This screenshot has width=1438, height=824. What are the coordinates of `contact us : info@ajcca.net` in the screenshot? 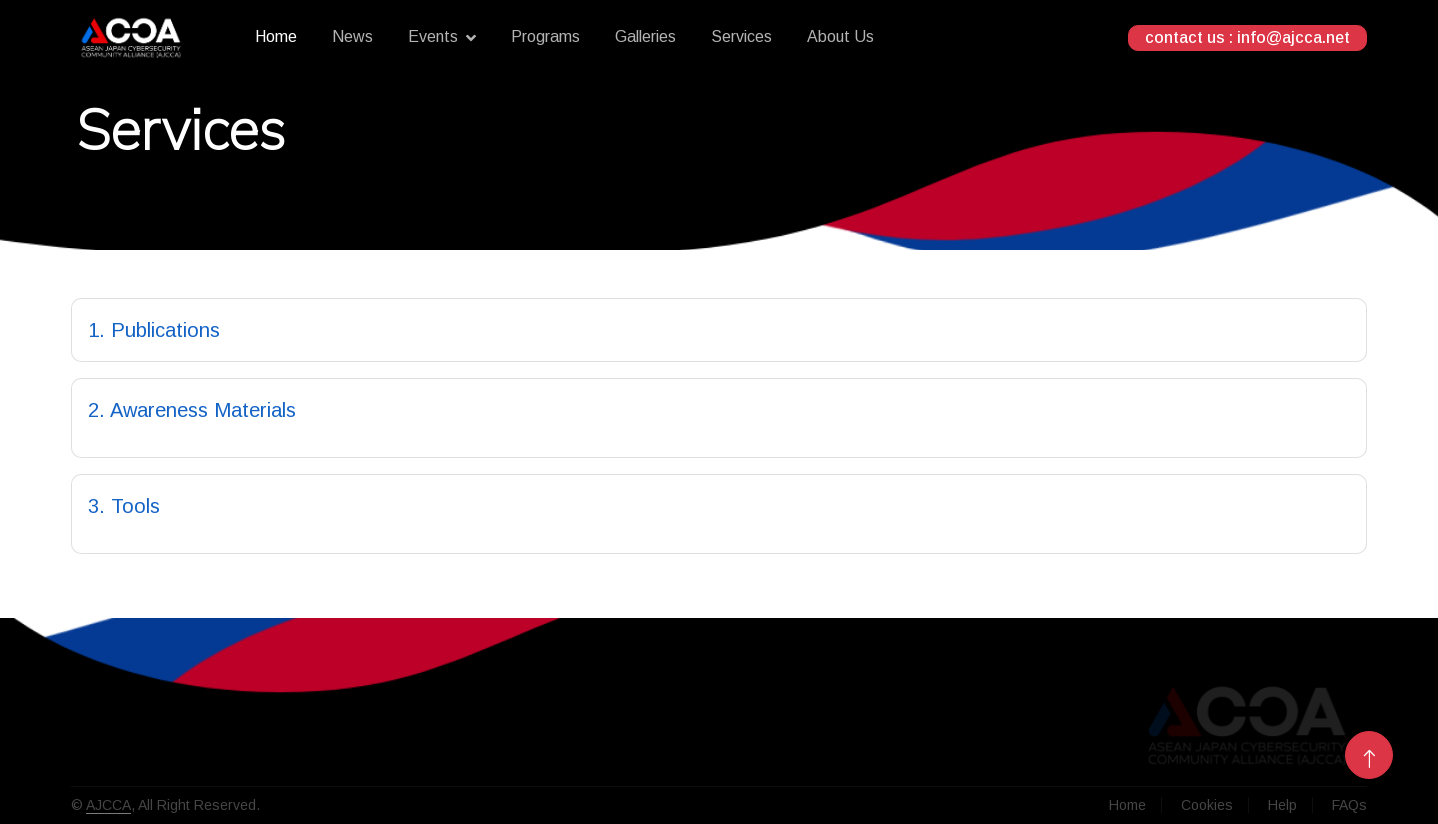 It's located at (1247, 37).